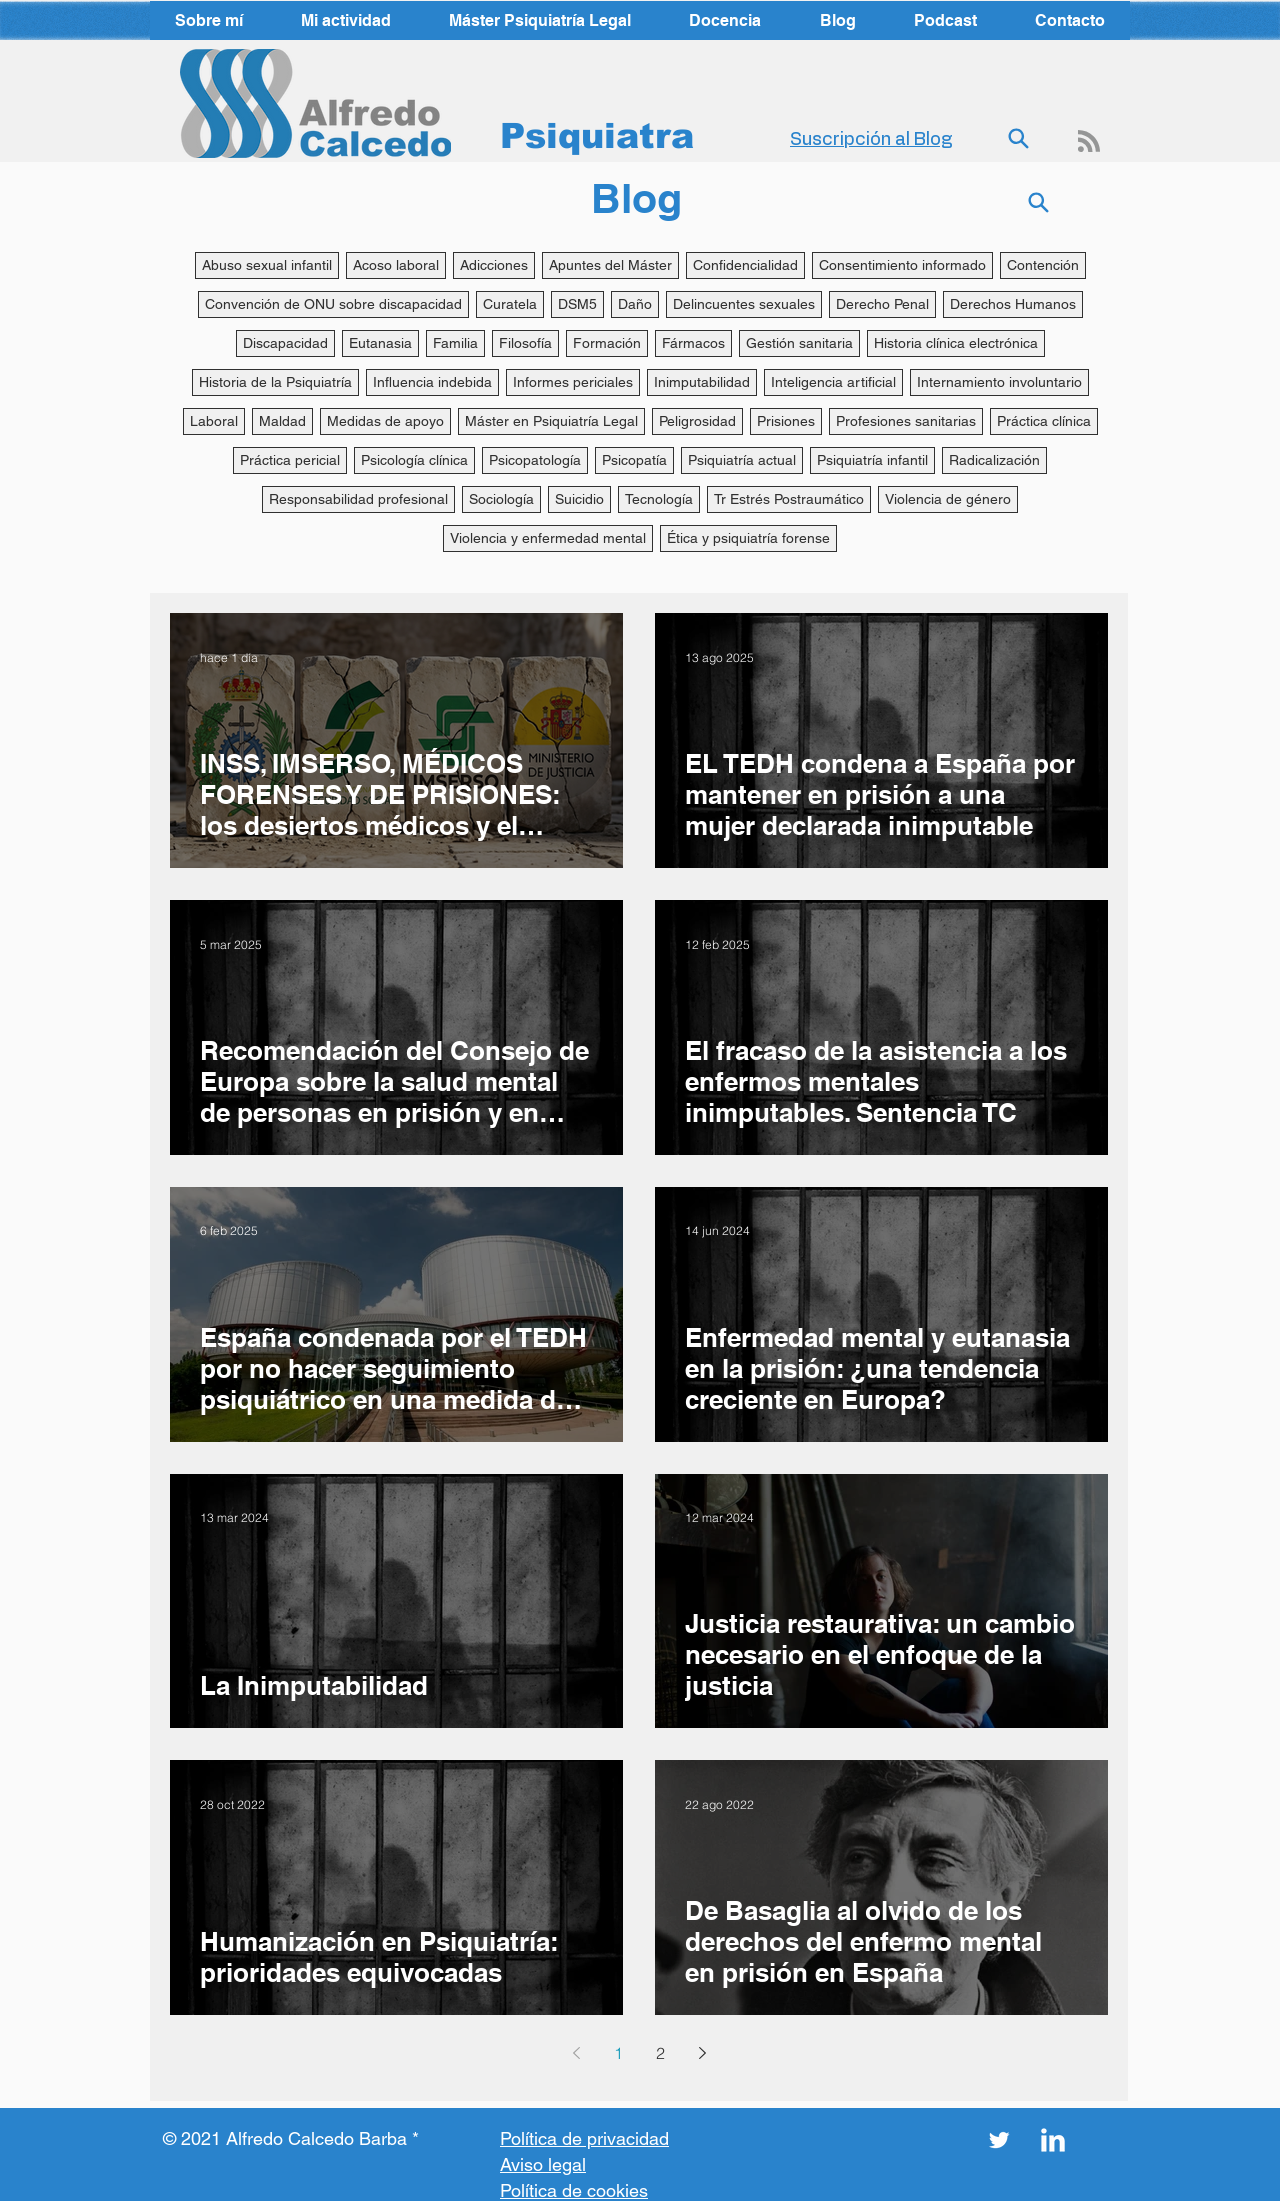 The height and width of the screenshot is (2201, 1280). I want to click on Psicopatía, so click(634, 460).